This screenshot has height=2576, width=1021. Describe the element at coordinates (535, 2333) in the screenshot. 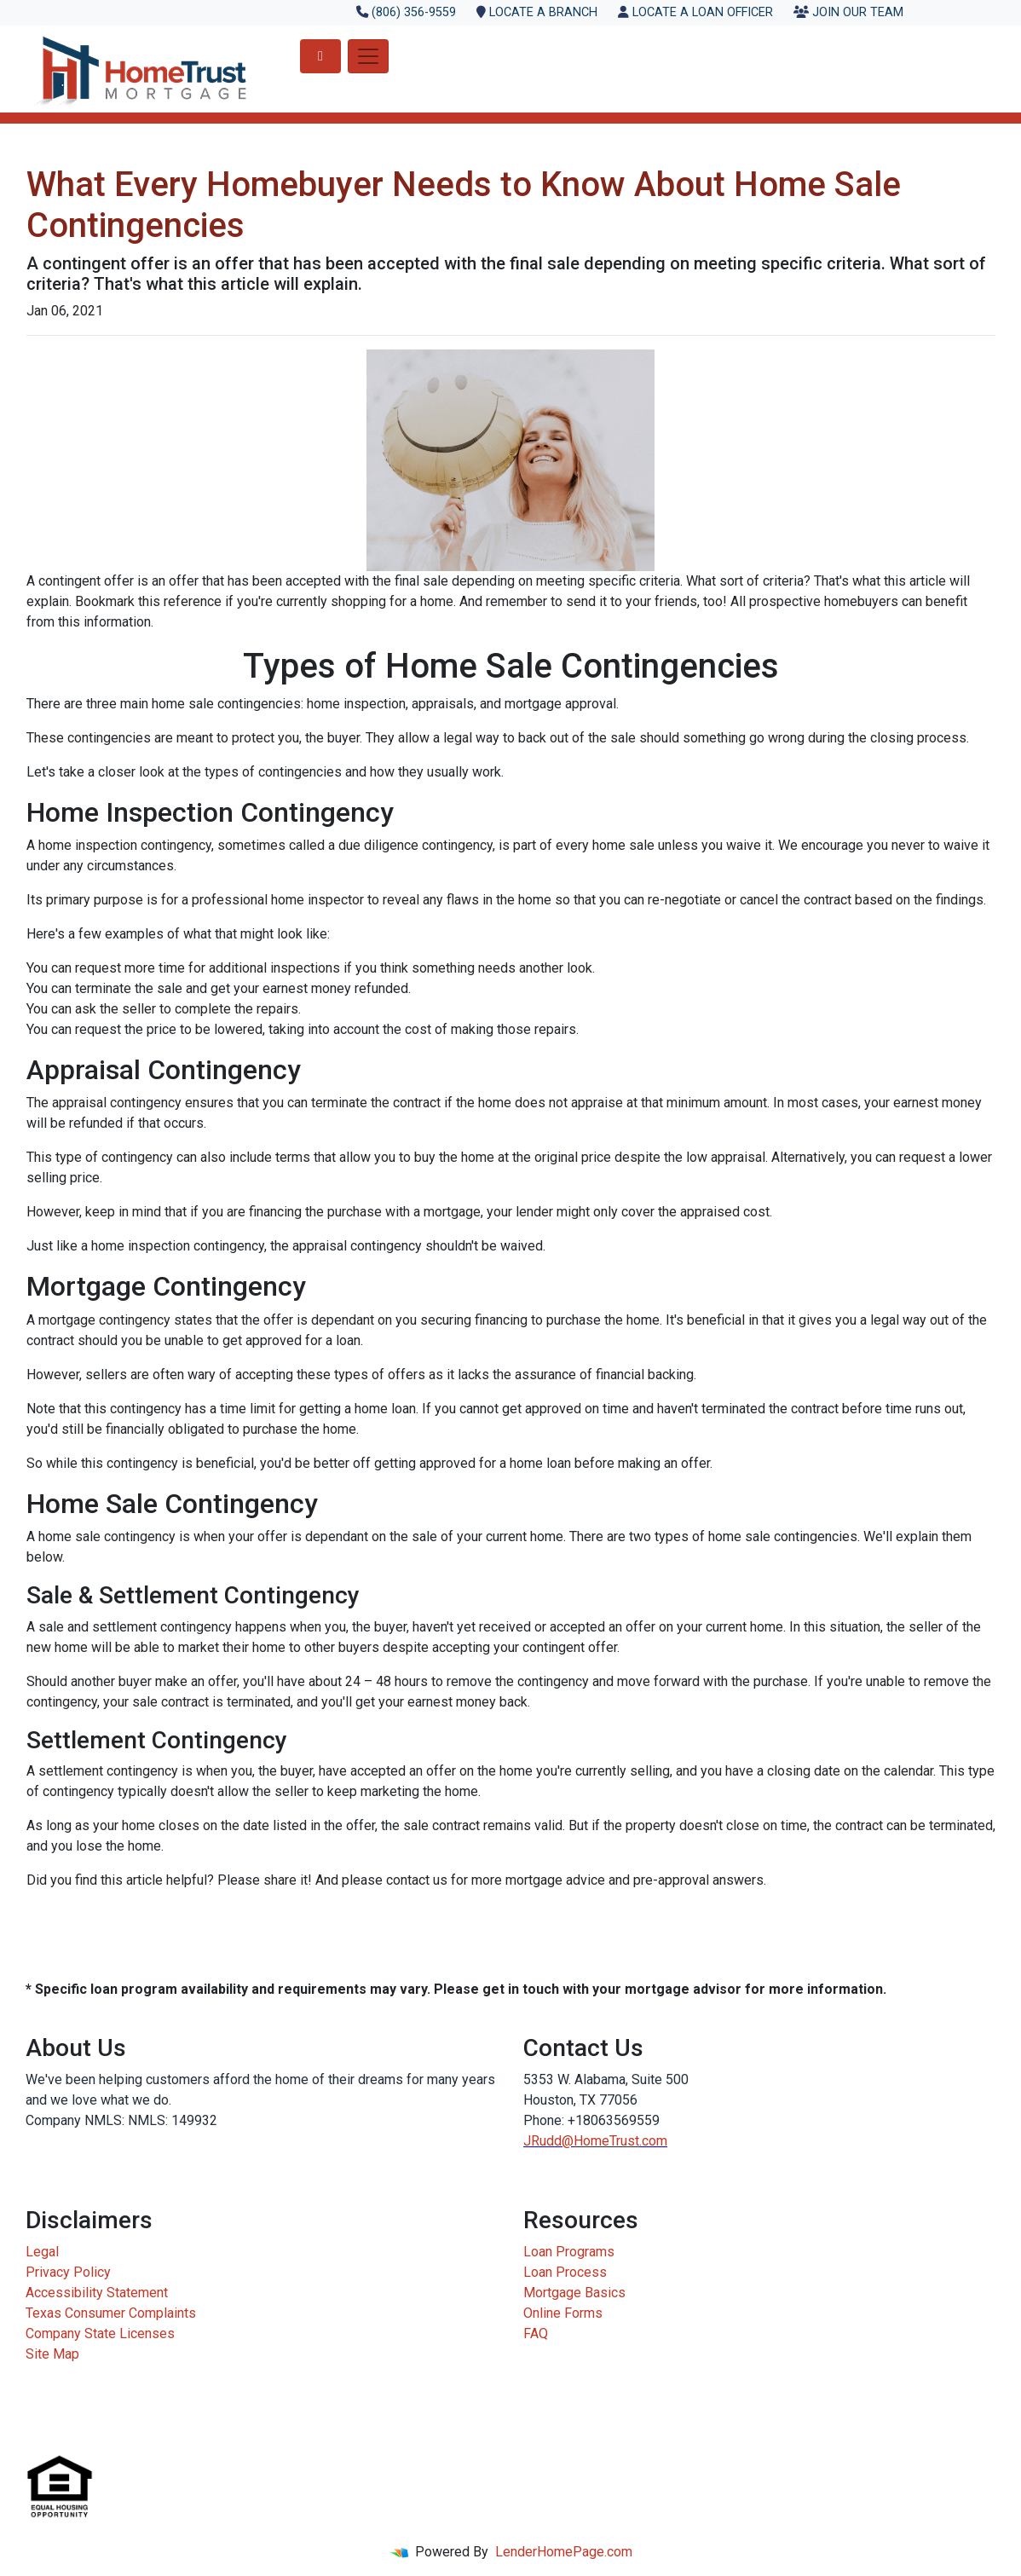

I see `FAQ` at that location.